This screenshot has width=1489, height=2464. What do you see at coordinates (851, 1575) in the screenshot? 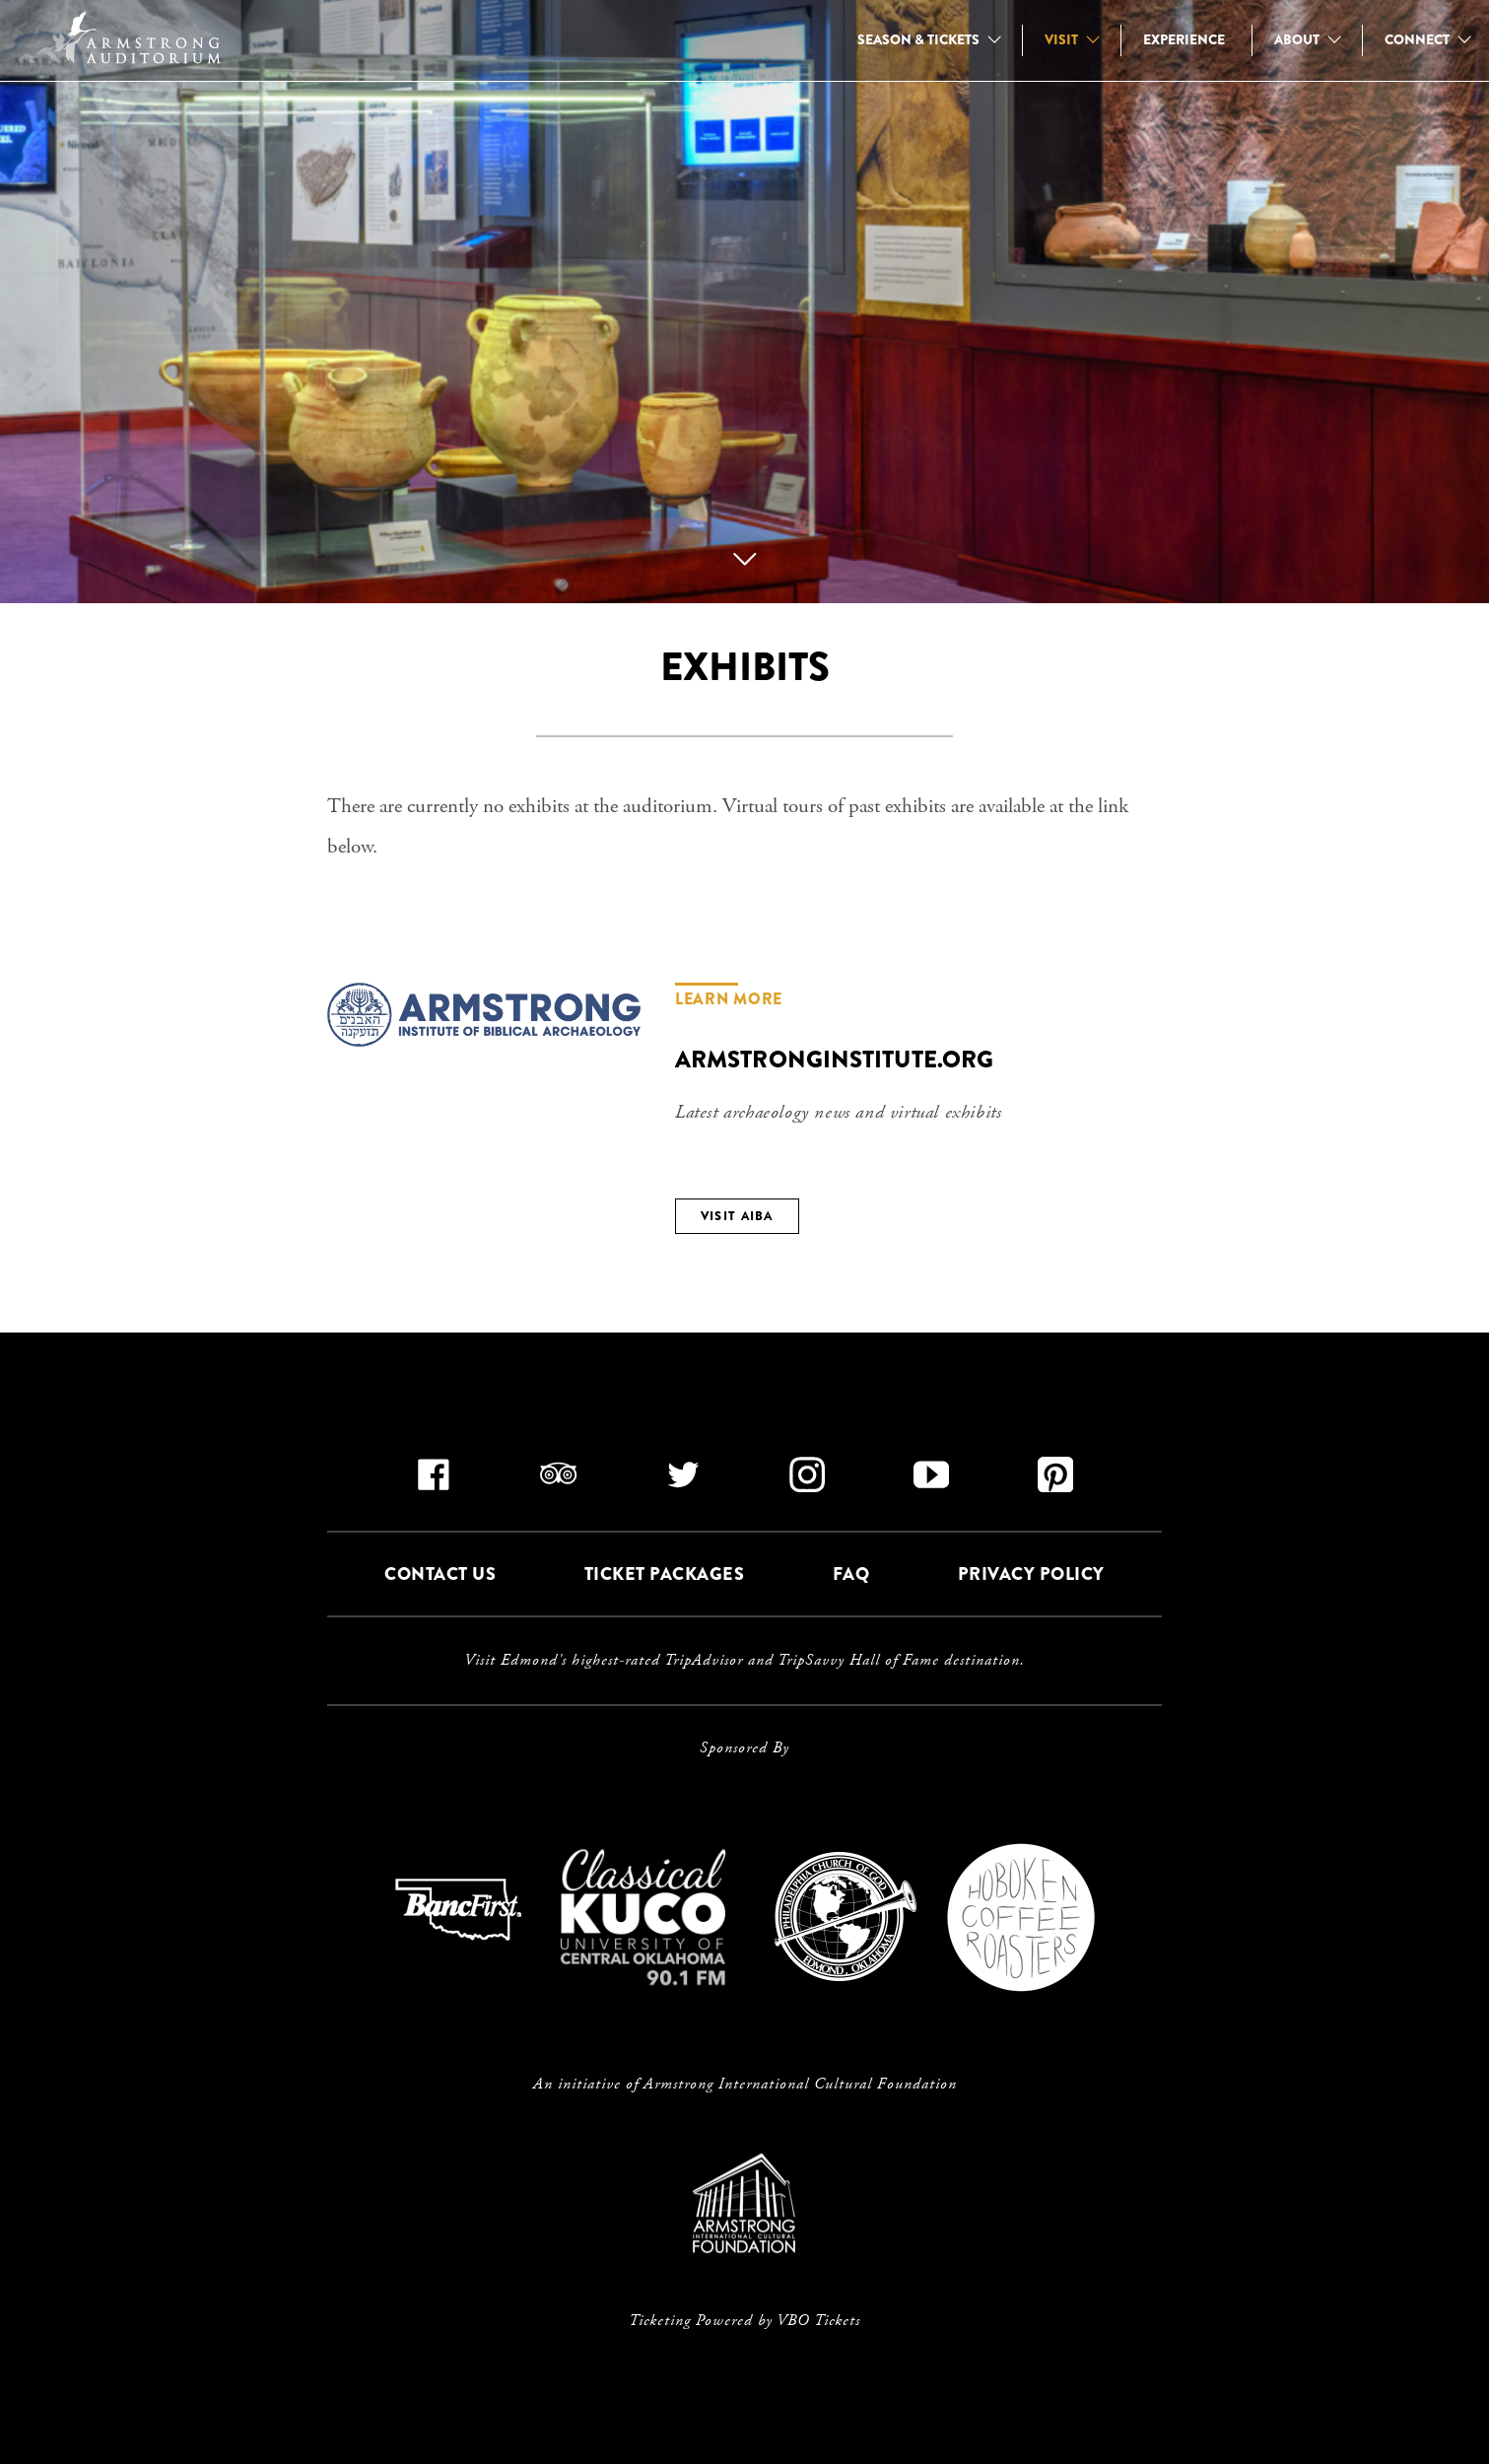
I see `FAQ` at bounding box center [851, 1575].